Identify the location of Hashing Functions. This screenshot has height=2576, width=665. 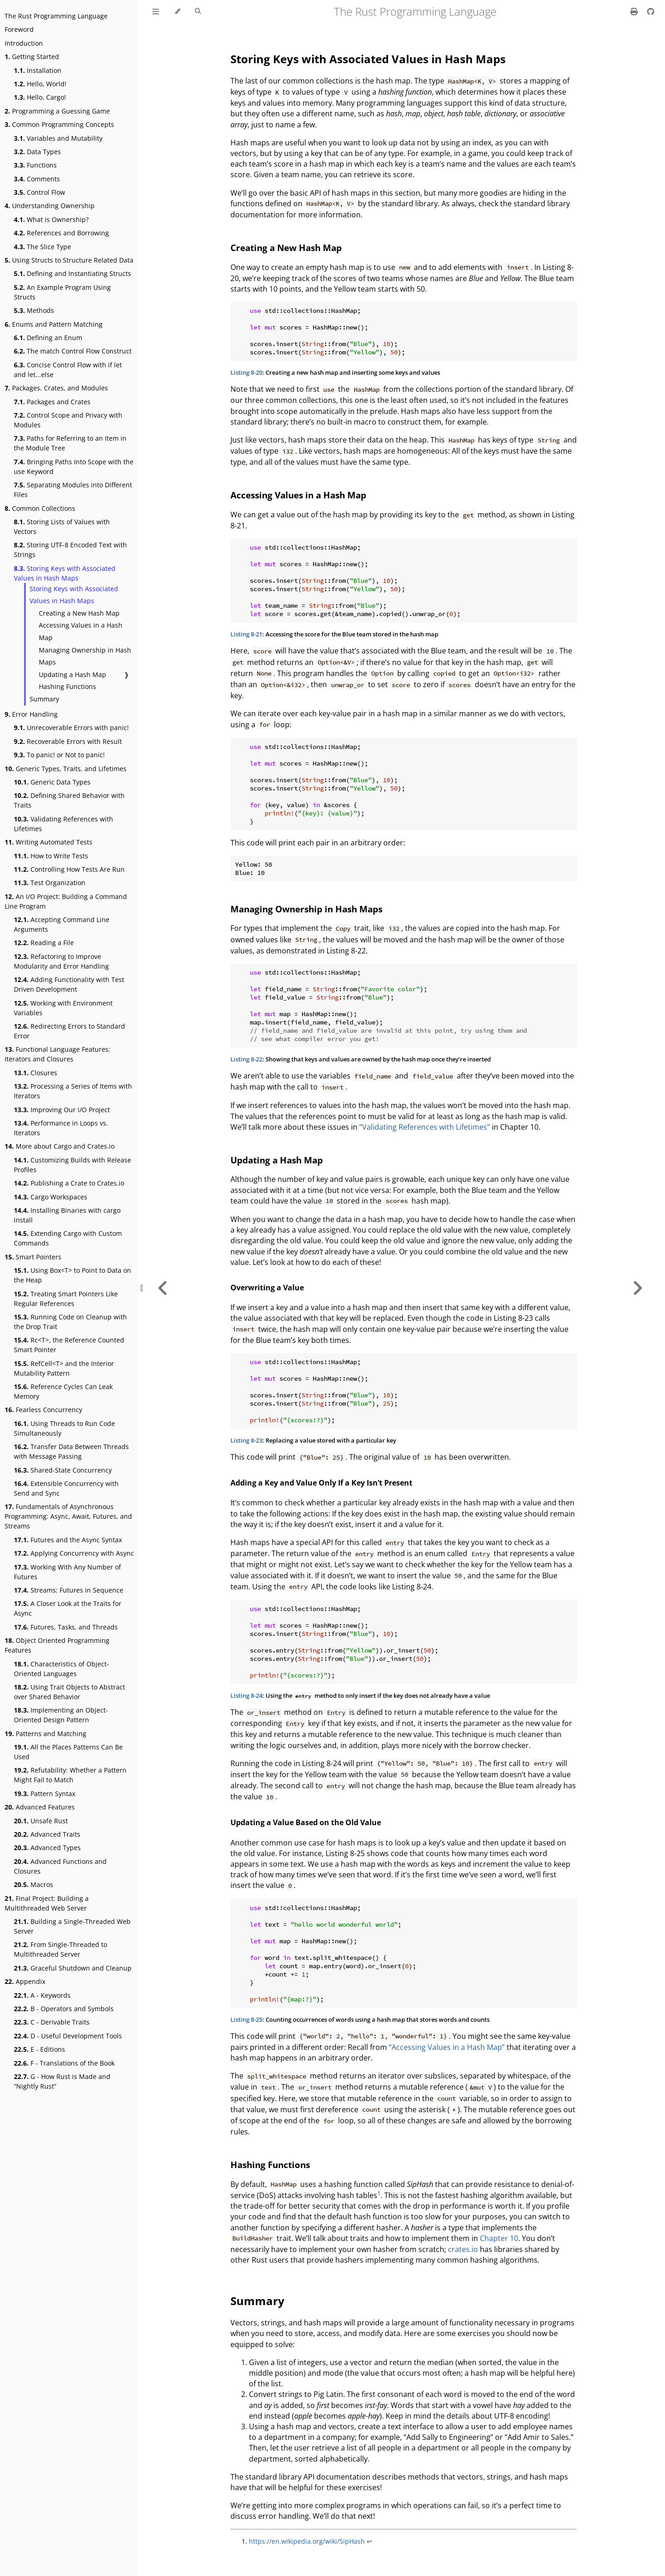
(67, 686).